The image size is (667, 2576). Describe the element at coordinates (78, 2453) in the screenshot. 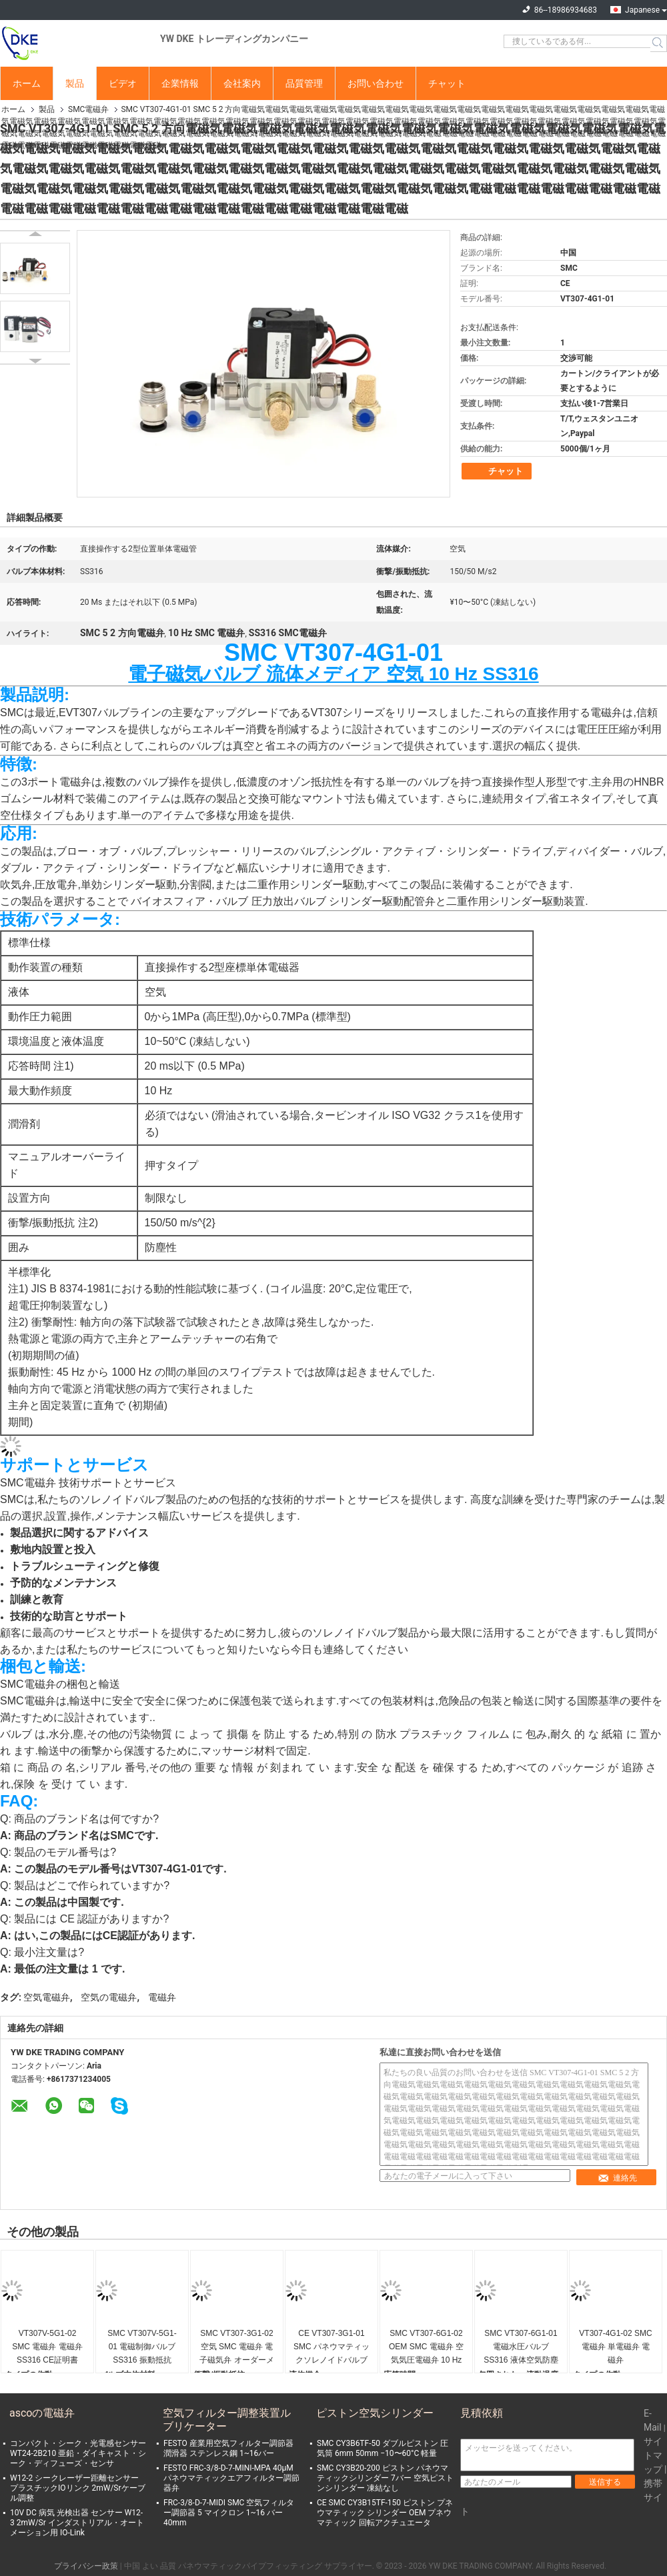

I see `コンパクト・シーク・光電感センサー WT24-2B210 亜鉛・ダイキャスト・シーク・ディフューズ・センサ` at that location.